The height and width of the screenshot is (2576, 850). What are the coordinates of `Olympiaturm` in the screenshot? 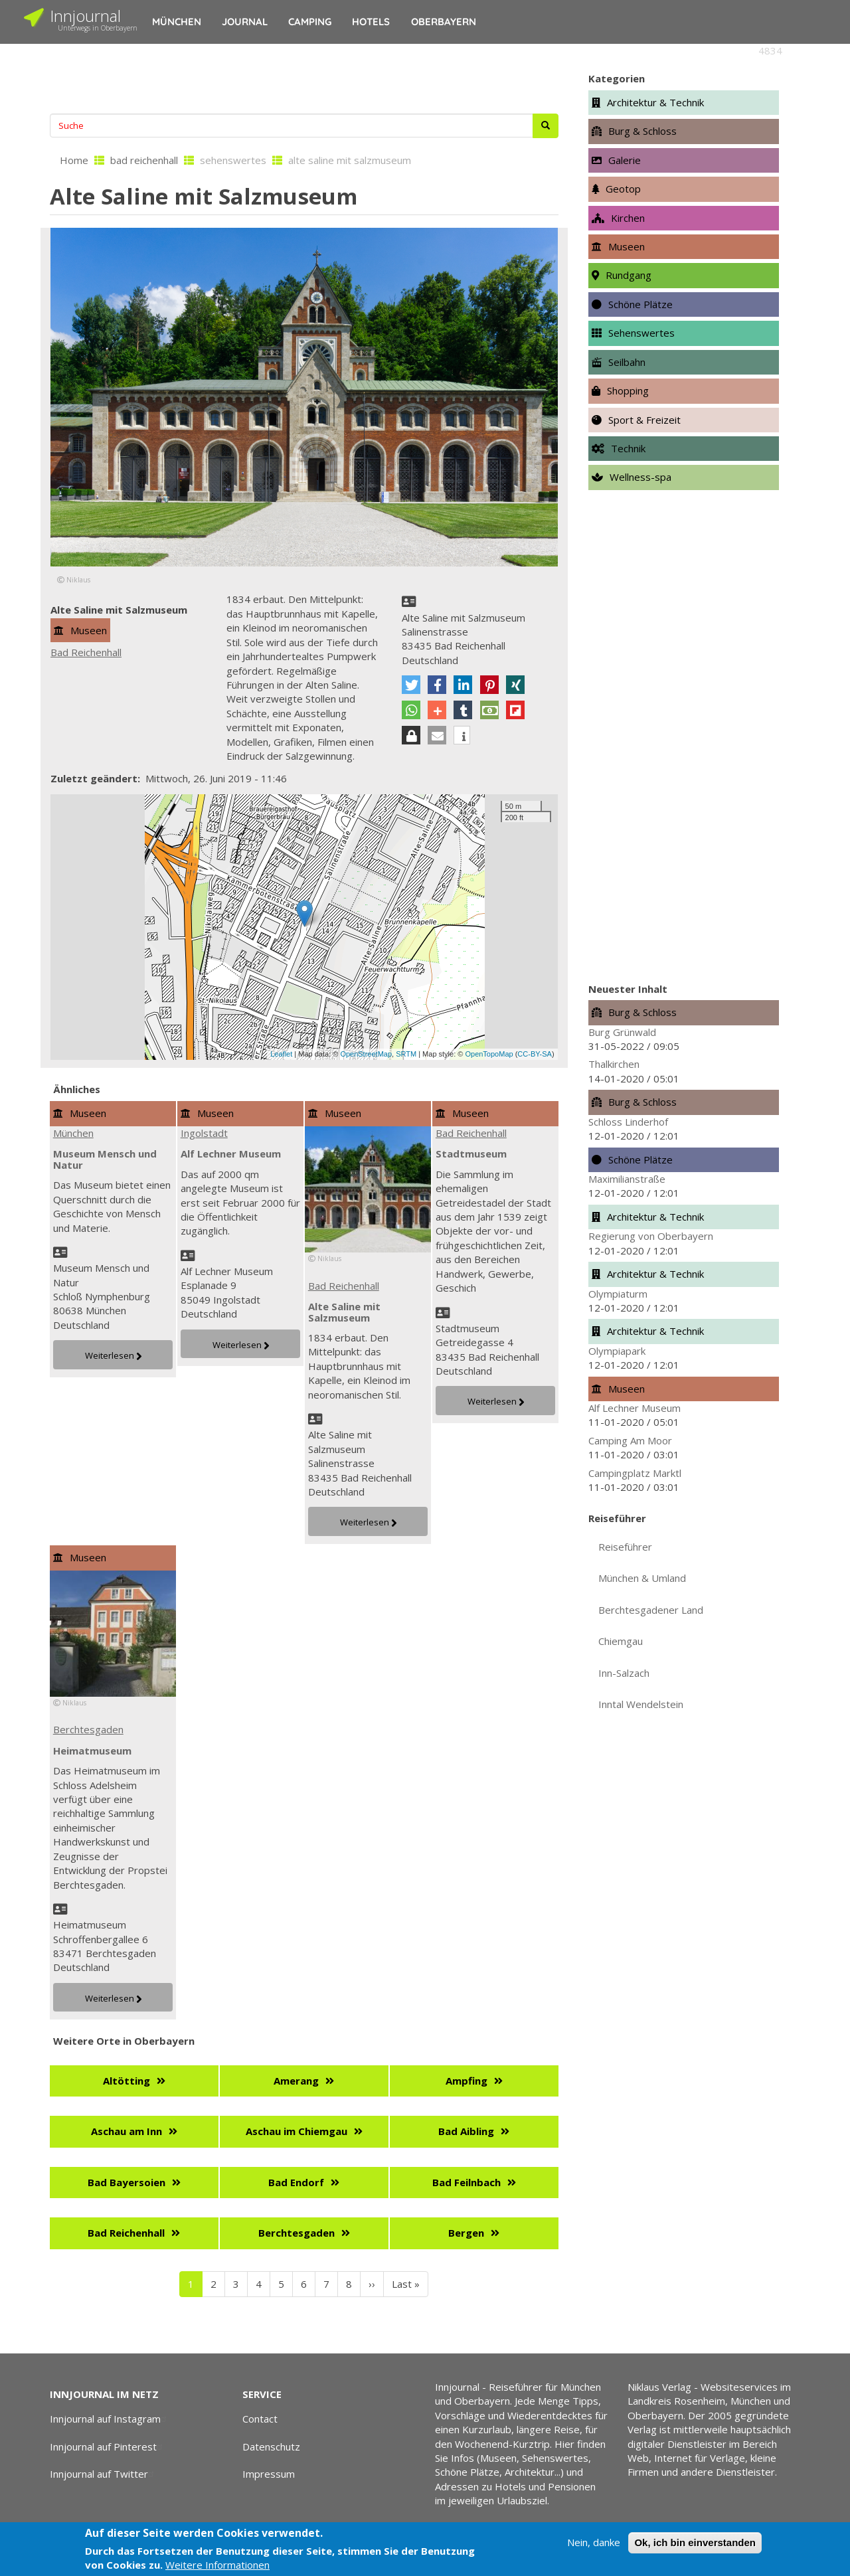 It's located at (617, 1293).